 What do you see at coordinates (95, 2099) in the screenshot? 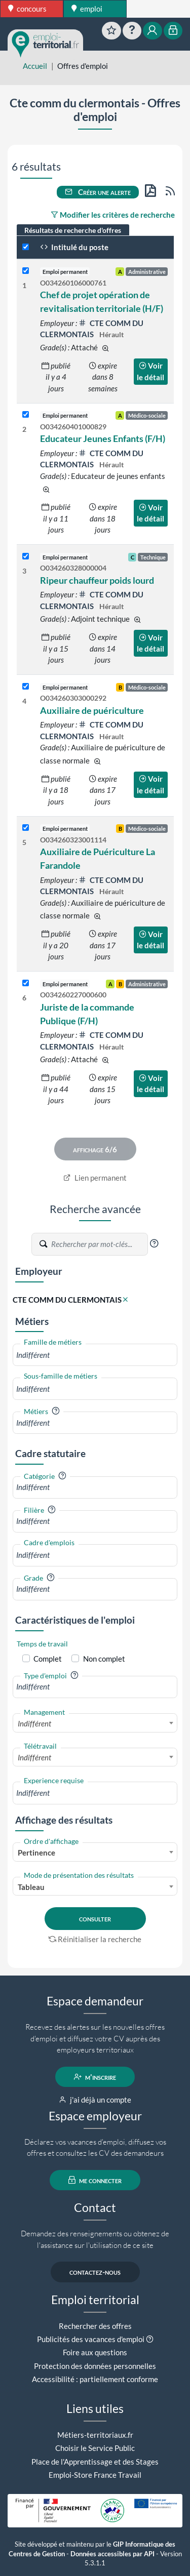
I see `j'ai déjà un compte` at bounding box center [95, 2099].